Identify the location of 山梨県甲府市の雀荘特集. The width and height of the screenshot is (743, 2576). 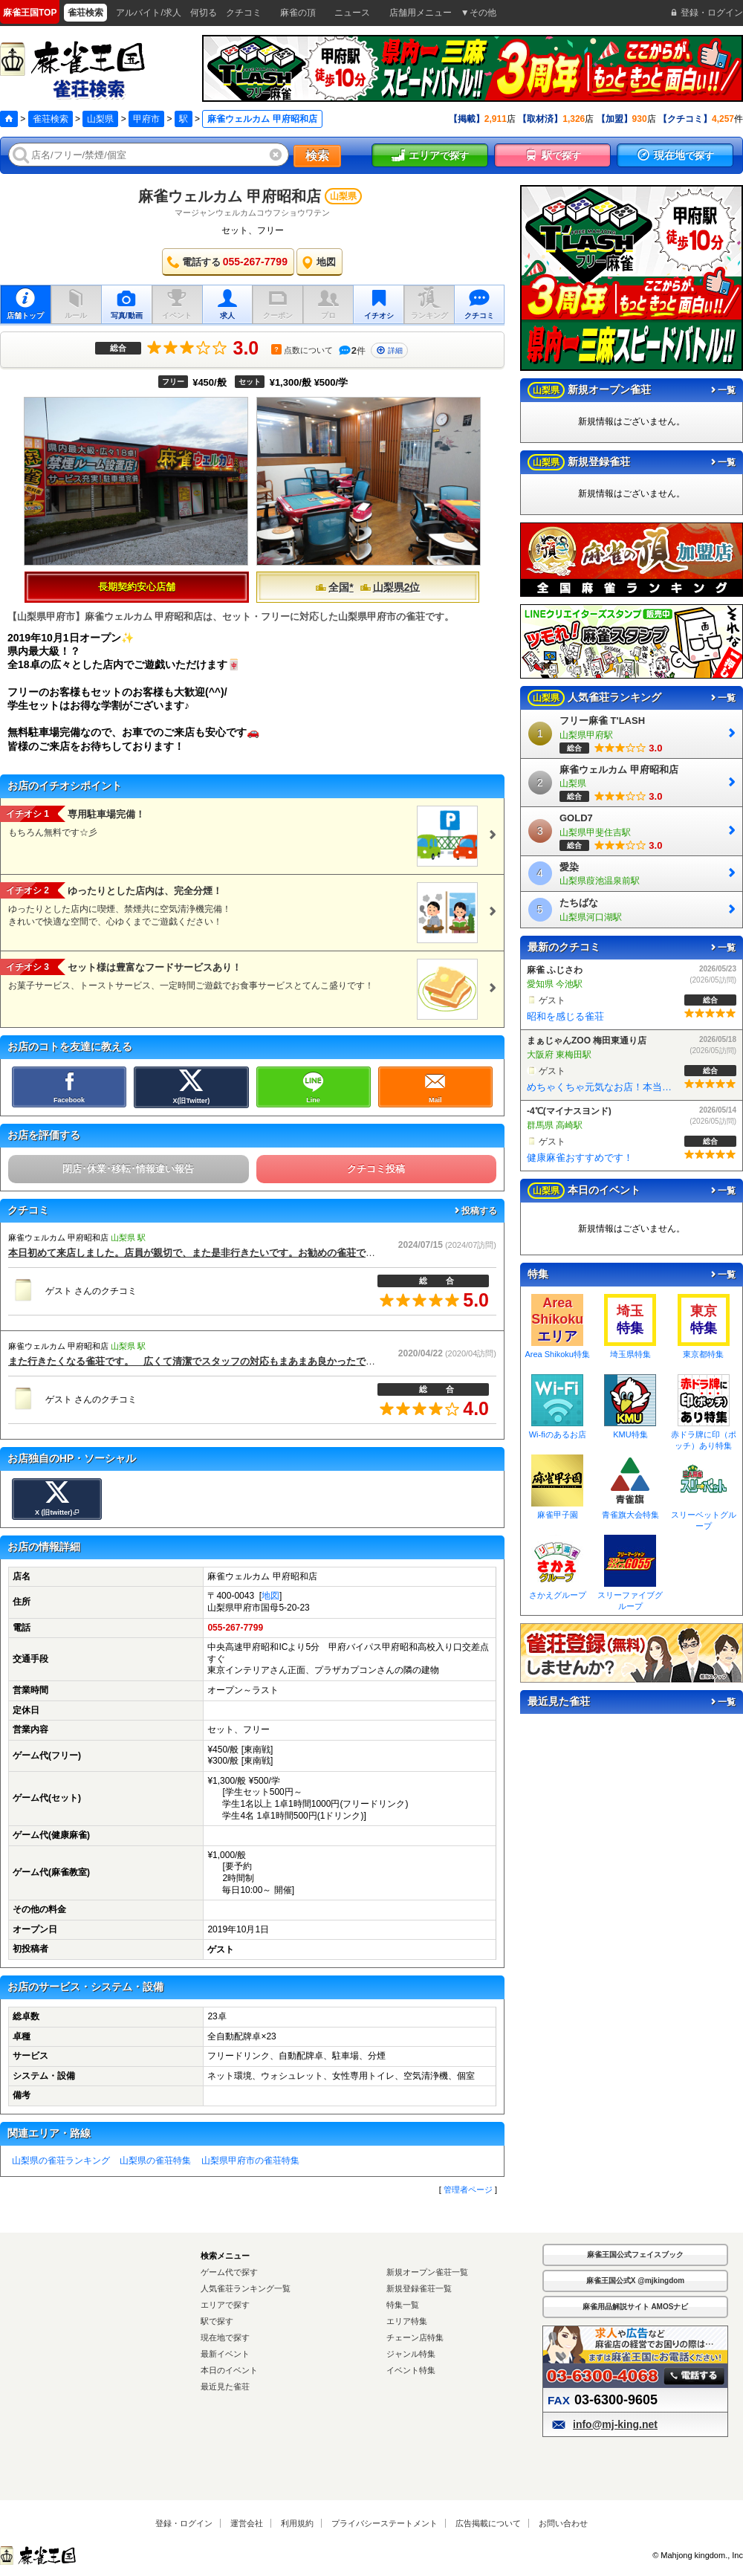
(250, 2160).